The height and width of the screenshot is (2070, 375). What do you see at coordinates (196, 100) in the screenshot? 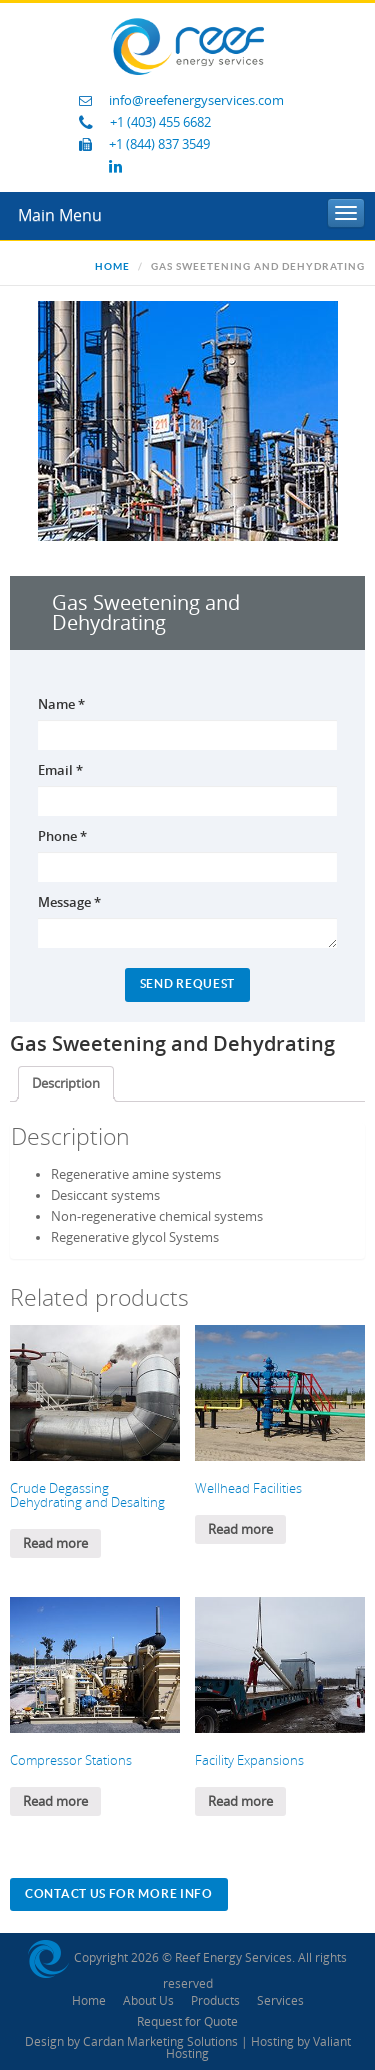
I see `info@reefenergyservices.com` at bounding box center [196, 100].